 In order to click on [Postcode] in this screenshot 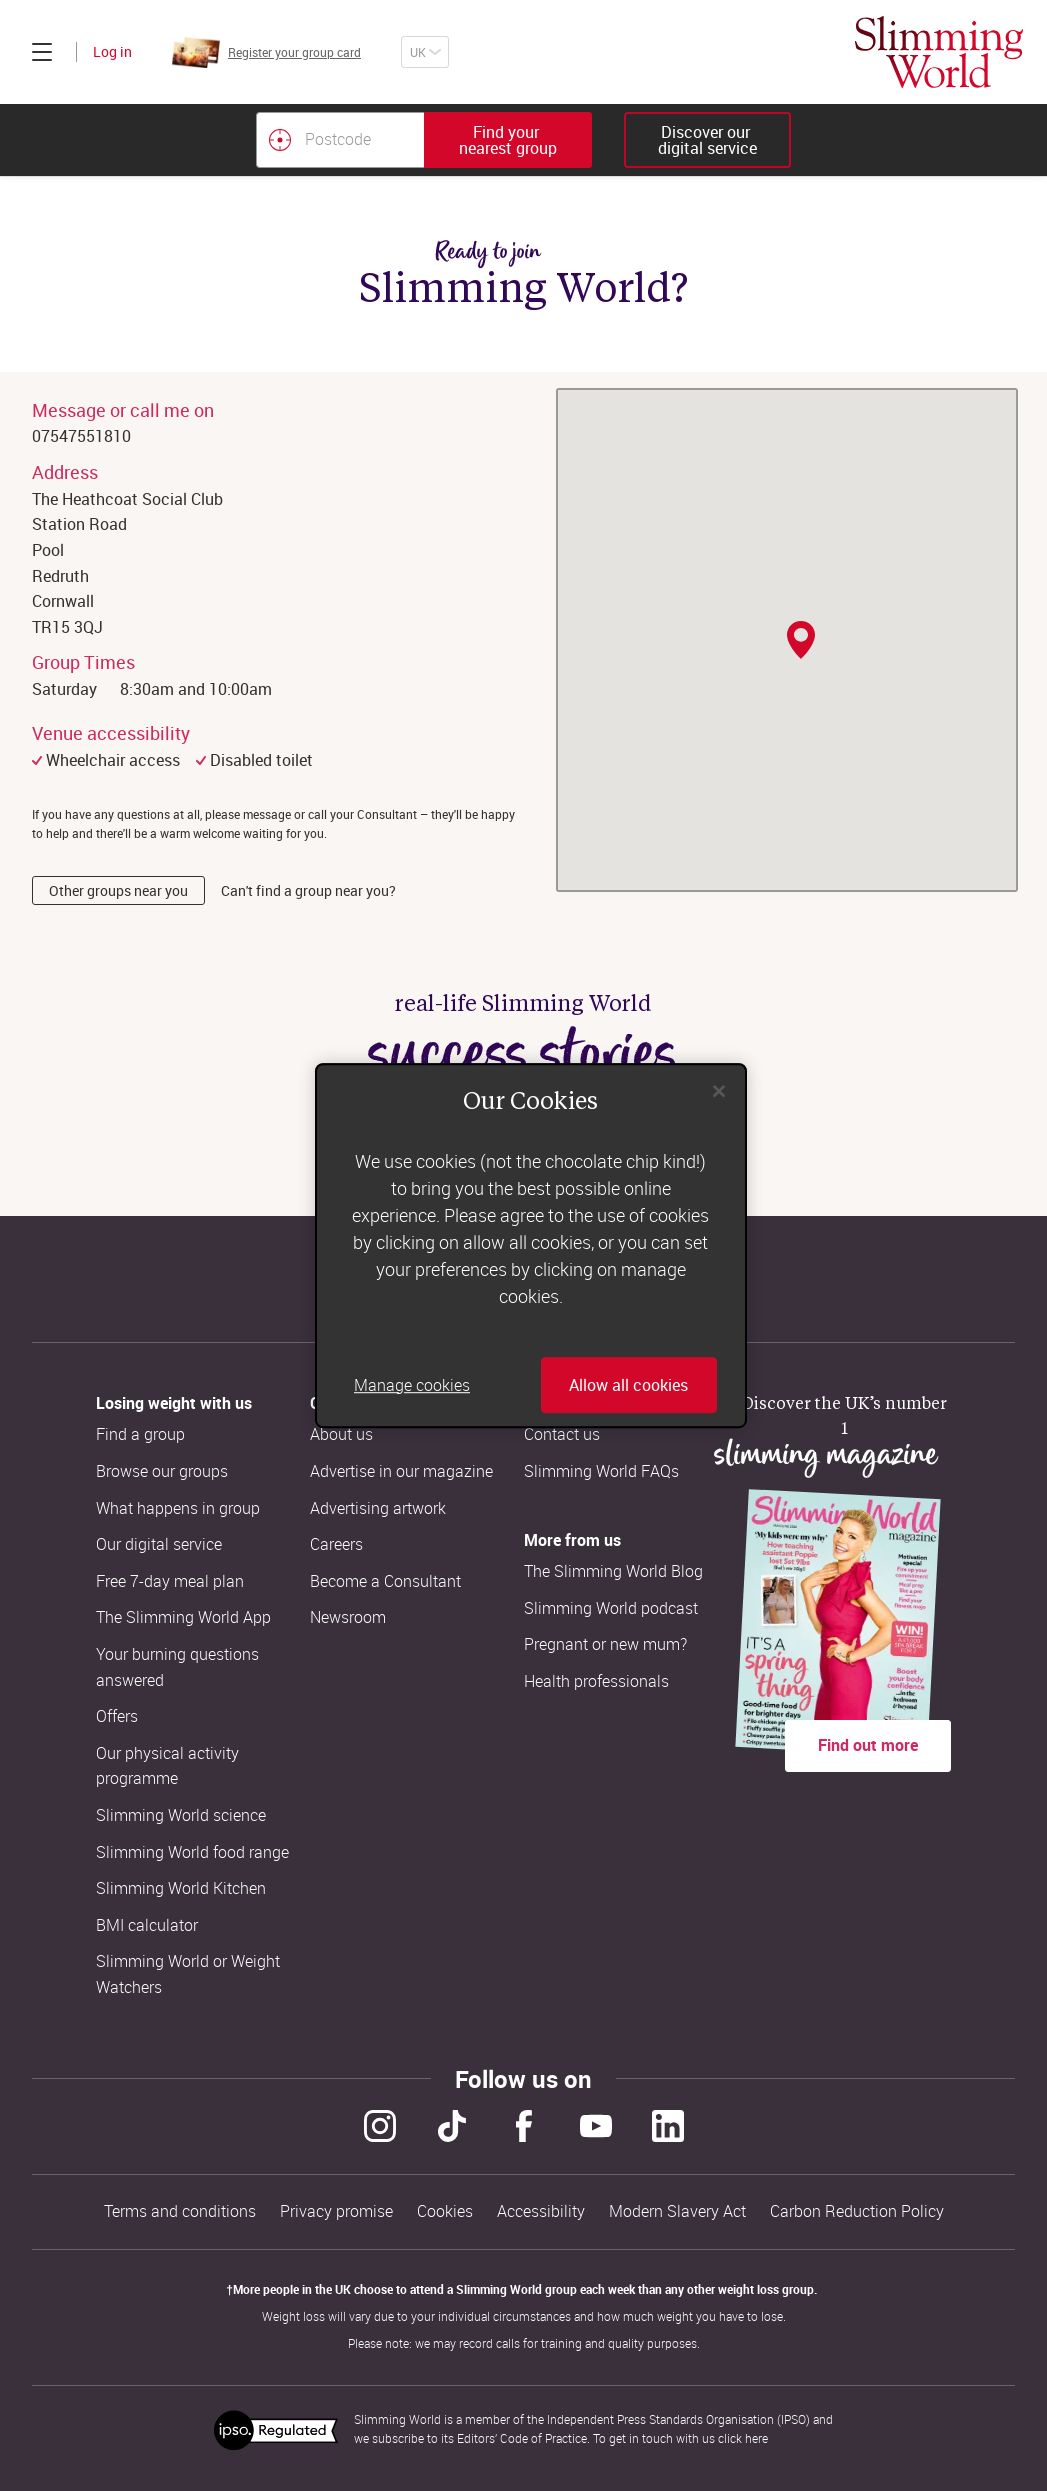, I will do `click(340, 140)`.